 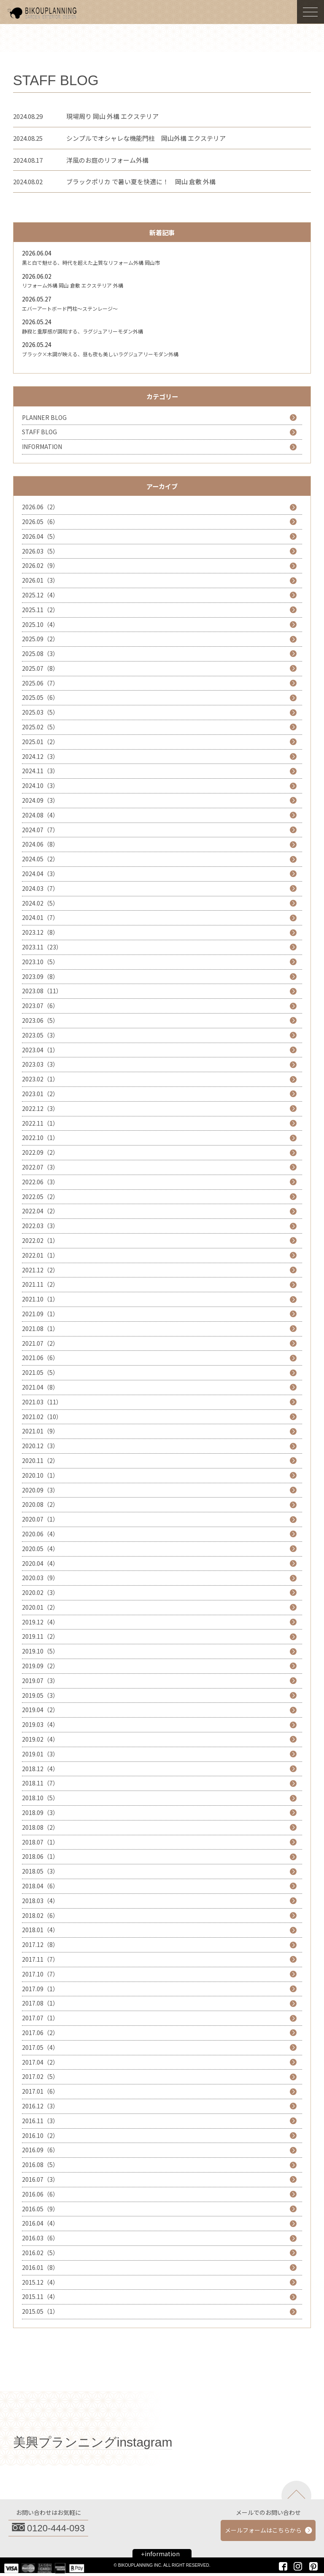 What do you see at coordinates (42, 947) in the screenshot?
I see `2023.11（23）` at bounding box center [42, 947].